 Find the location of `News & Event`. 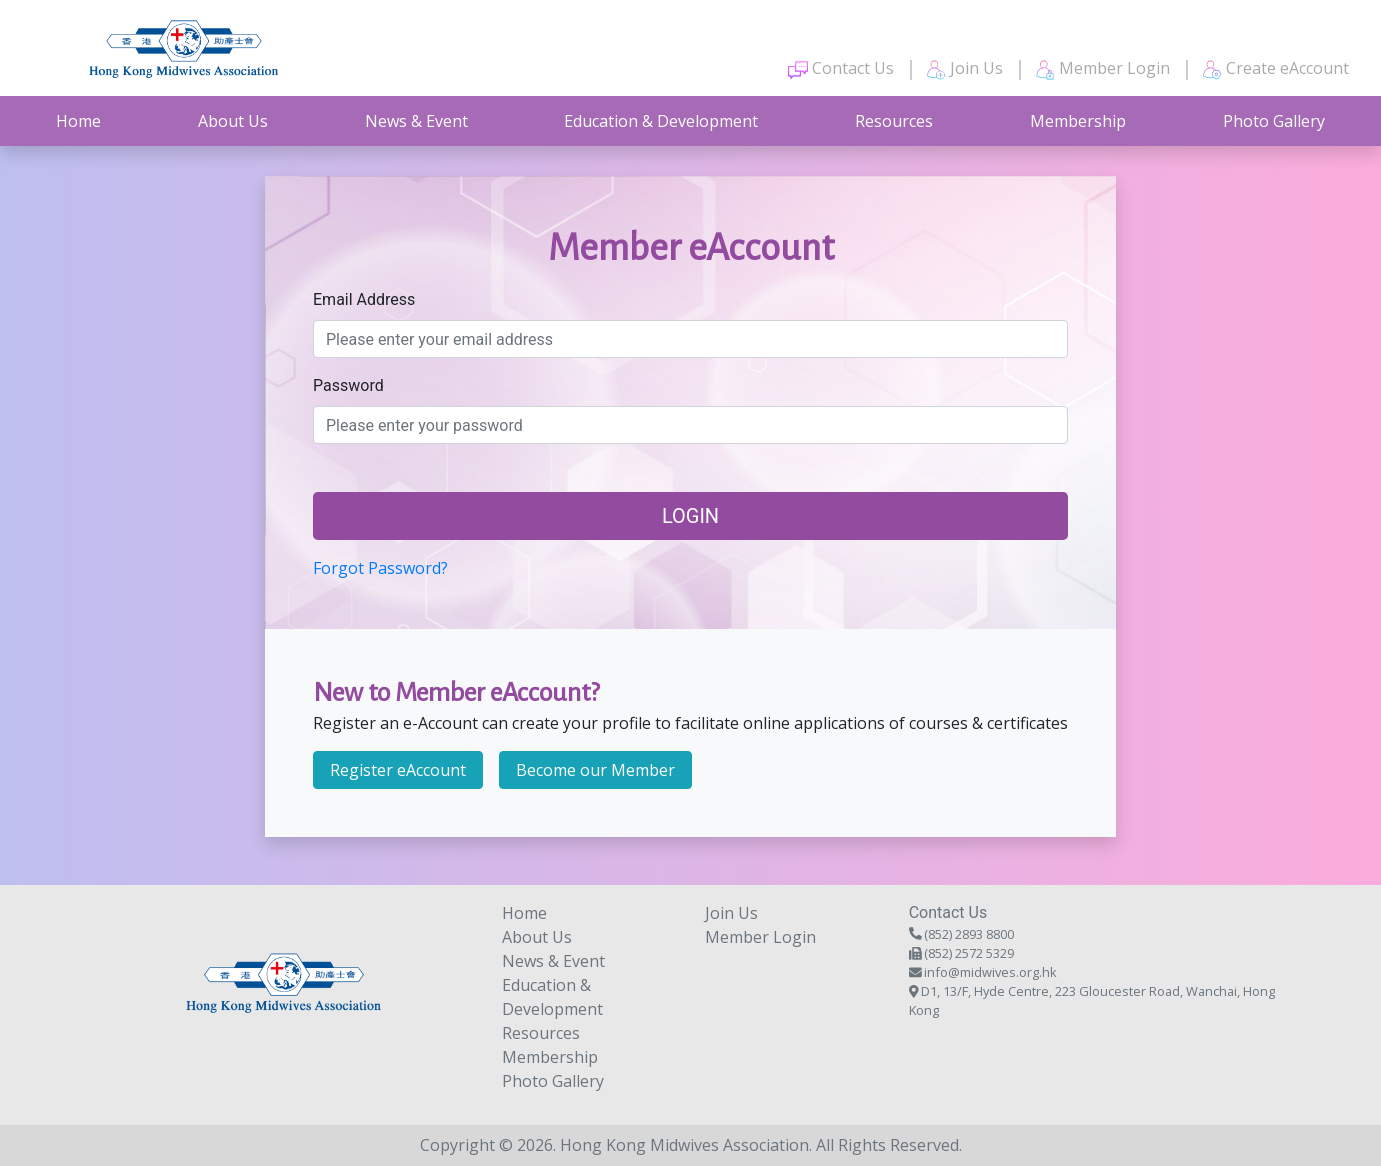

News & Event is located at coordinates (416, 121).